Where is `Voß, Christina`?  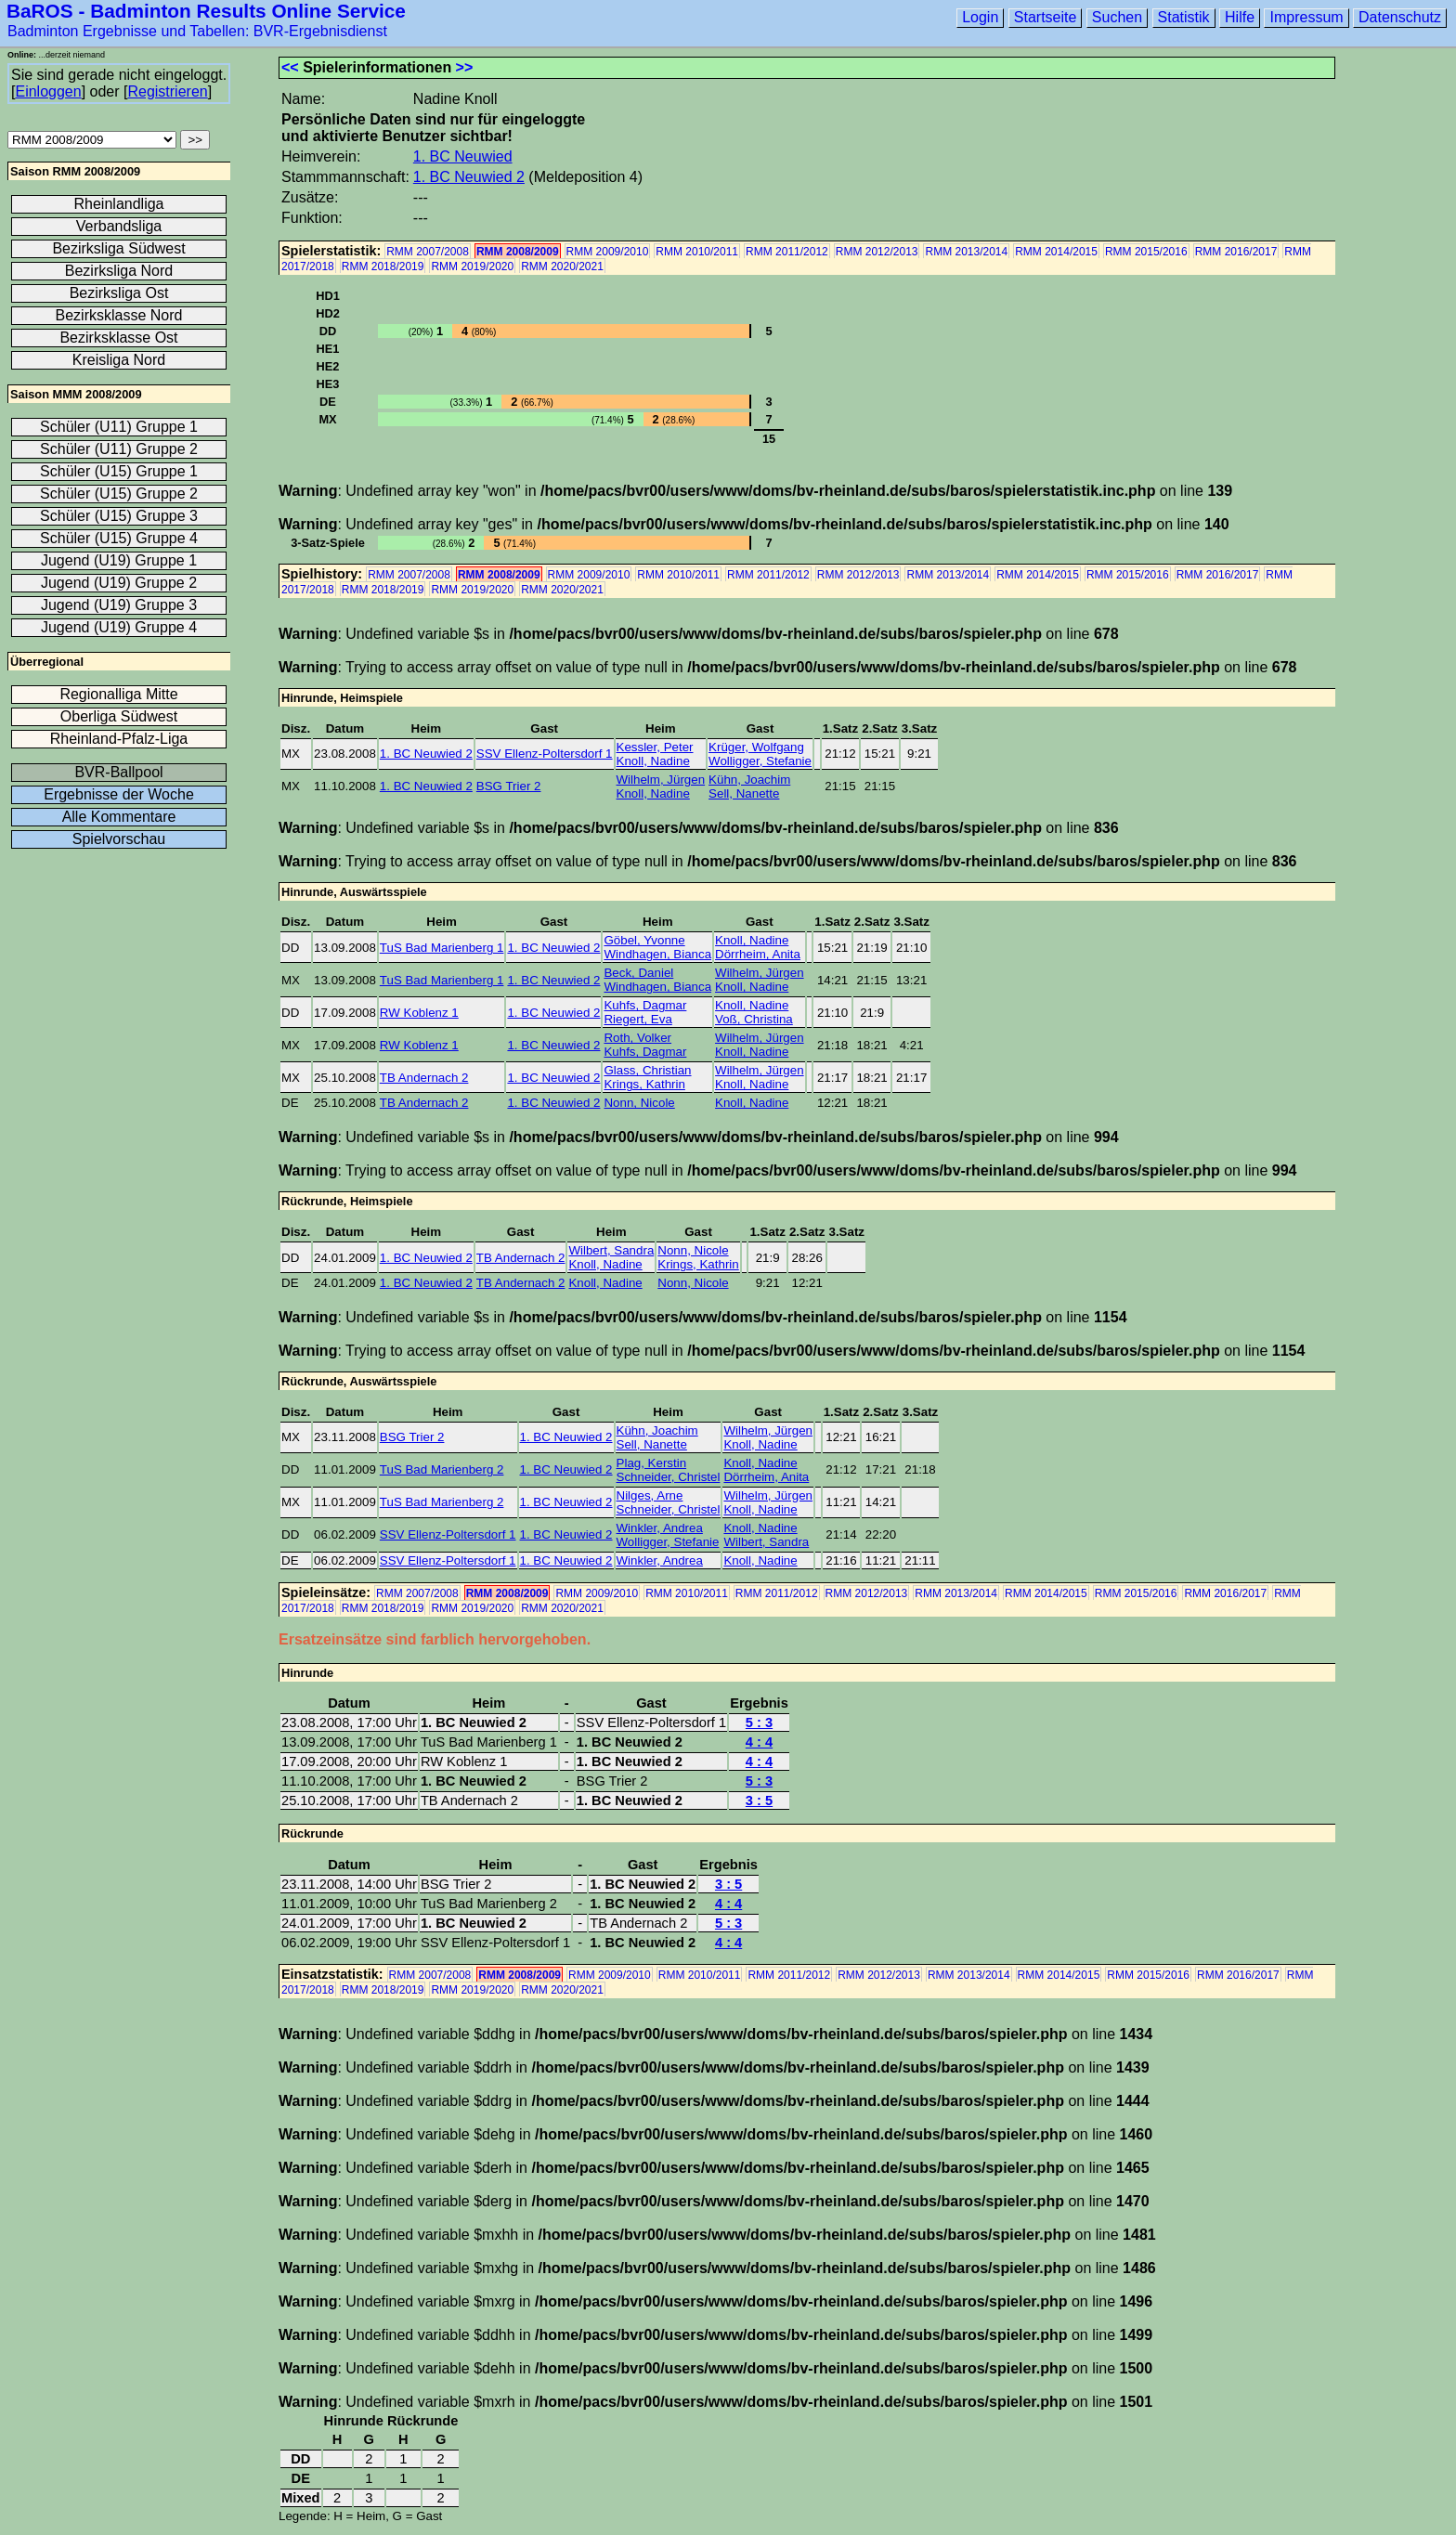 Voß, Christina is located at coordinates (754, 1019).